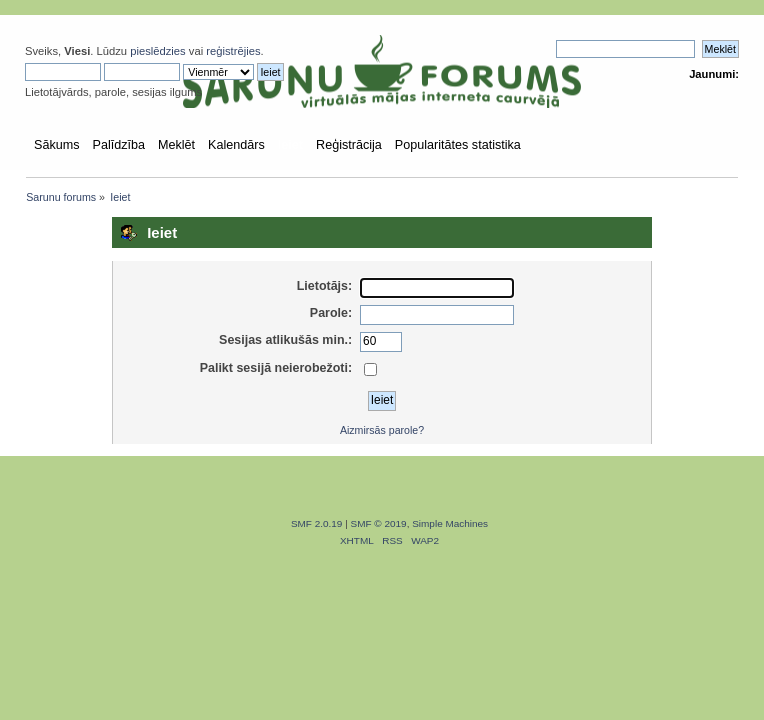  I want to click on reģistrējies, so click(233, 51).